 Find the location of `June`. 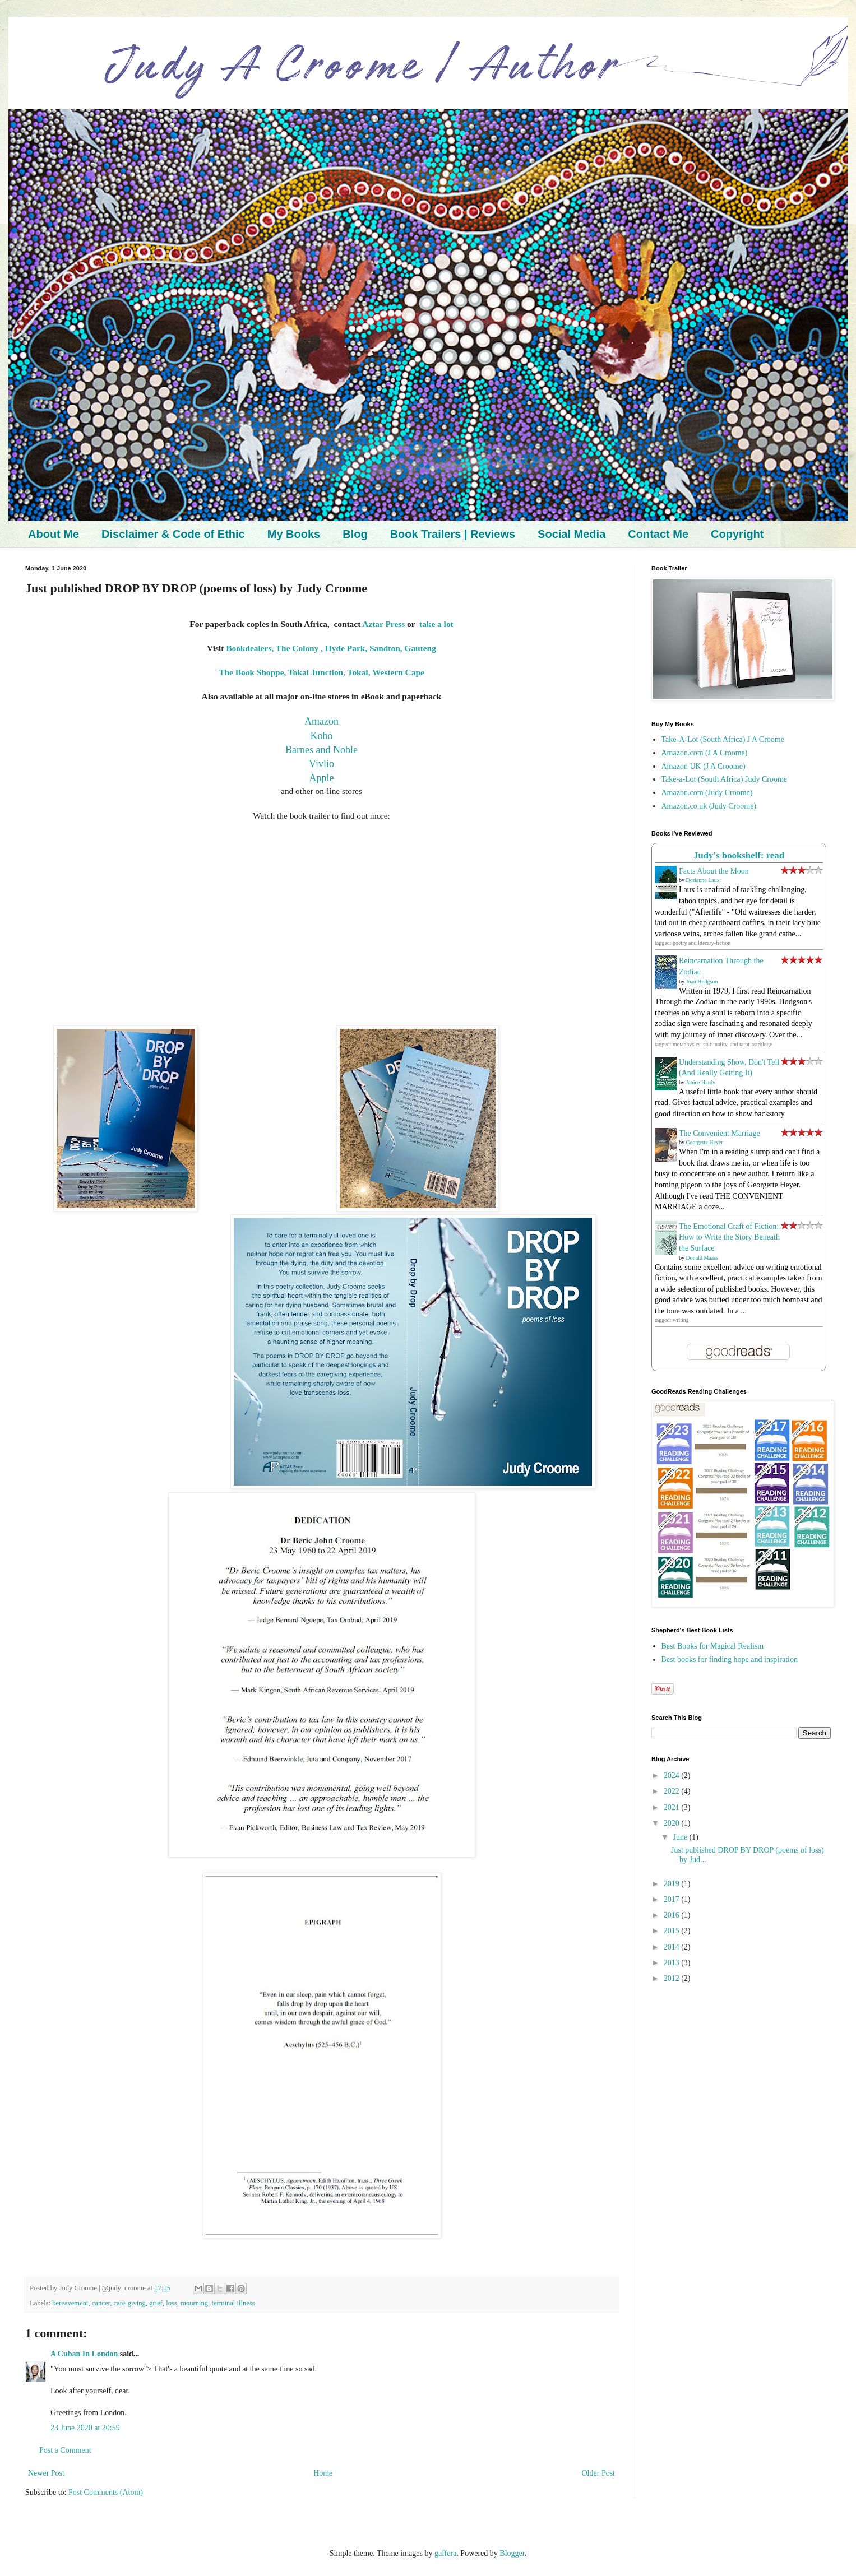

June is located at coordinates (681, 1837).